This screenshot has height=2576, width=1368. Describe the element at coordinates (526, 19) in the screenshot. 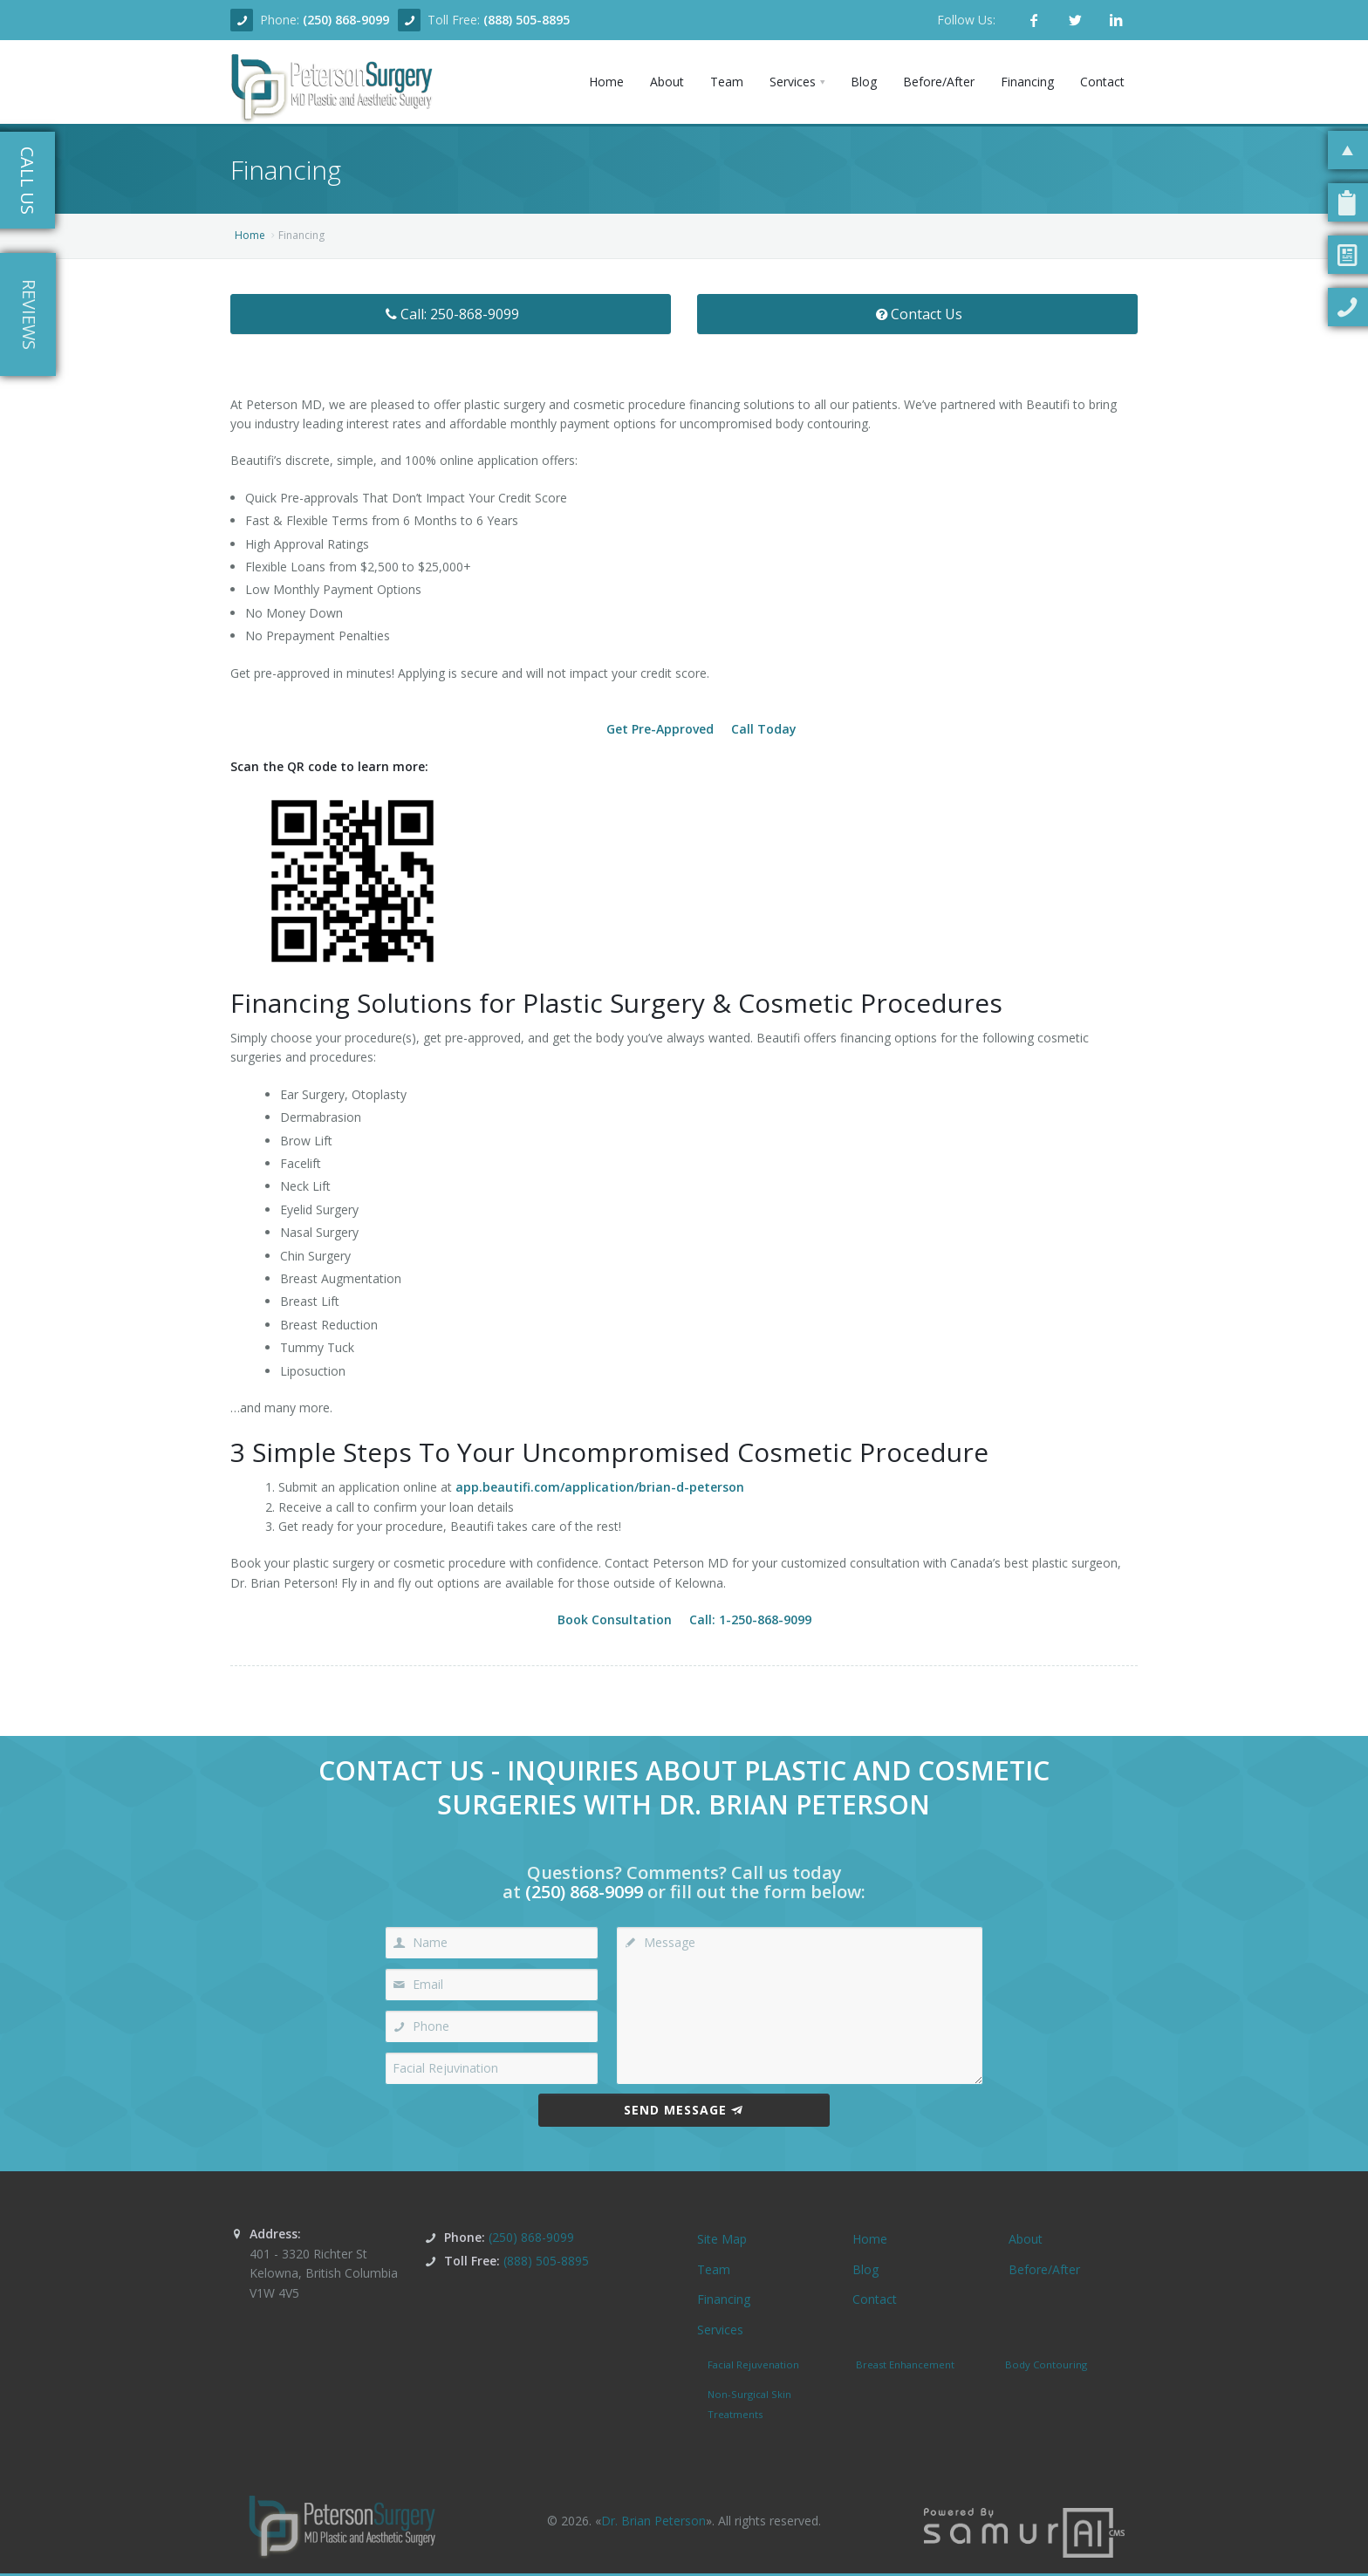

I see `(888) 505-8895` at that location.